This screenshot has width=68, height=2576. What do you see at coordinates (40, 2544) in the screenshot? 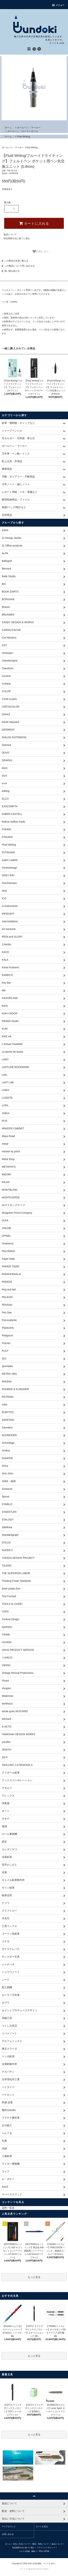
I see `配送・送料について` at bounding box center [40, 2544].